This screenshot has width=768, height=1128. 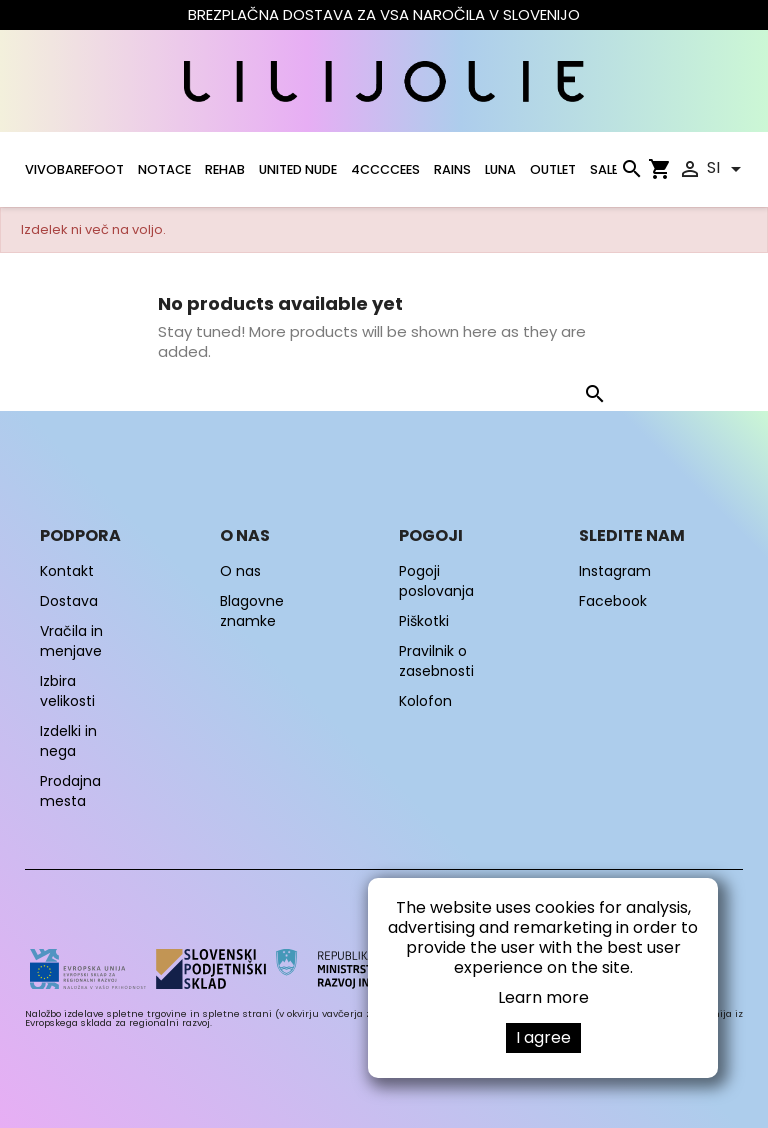 What do you see at coordinates (615, 571) in the screenshot?
I see `Instagram` at bounding box center [615, 571].